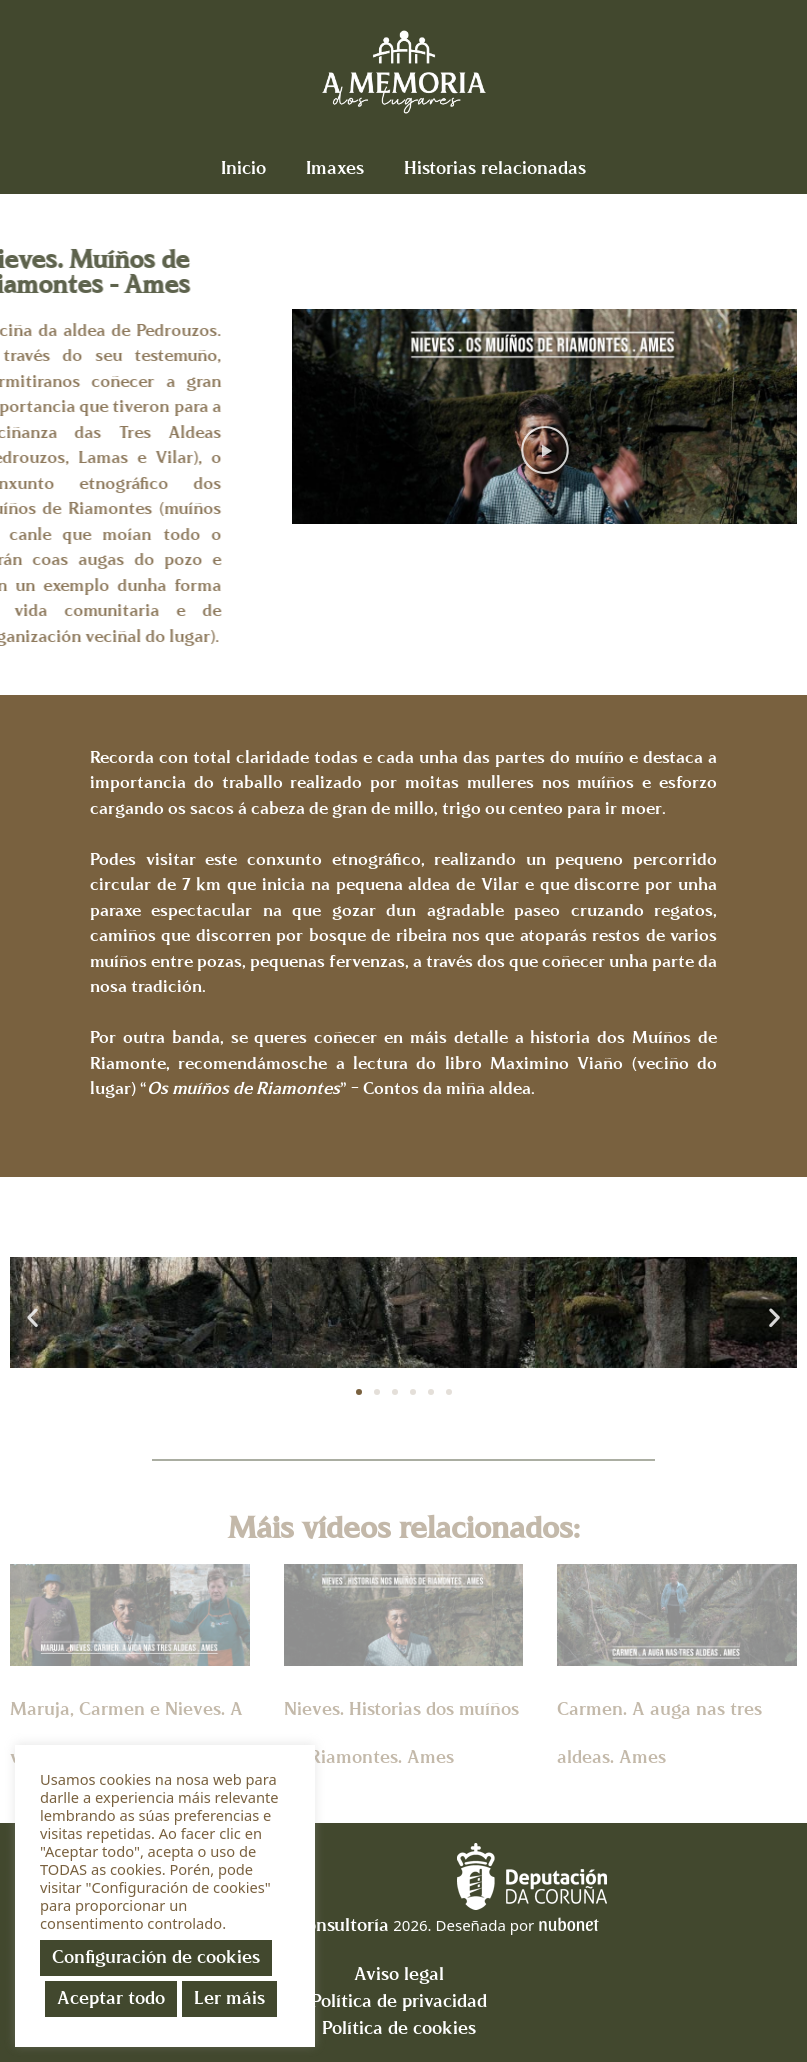 This screenshot has width=807, height=2062. Describe the element at coordinates (399, 2028) in the screenshot. I see `Política de cookies` at that location.